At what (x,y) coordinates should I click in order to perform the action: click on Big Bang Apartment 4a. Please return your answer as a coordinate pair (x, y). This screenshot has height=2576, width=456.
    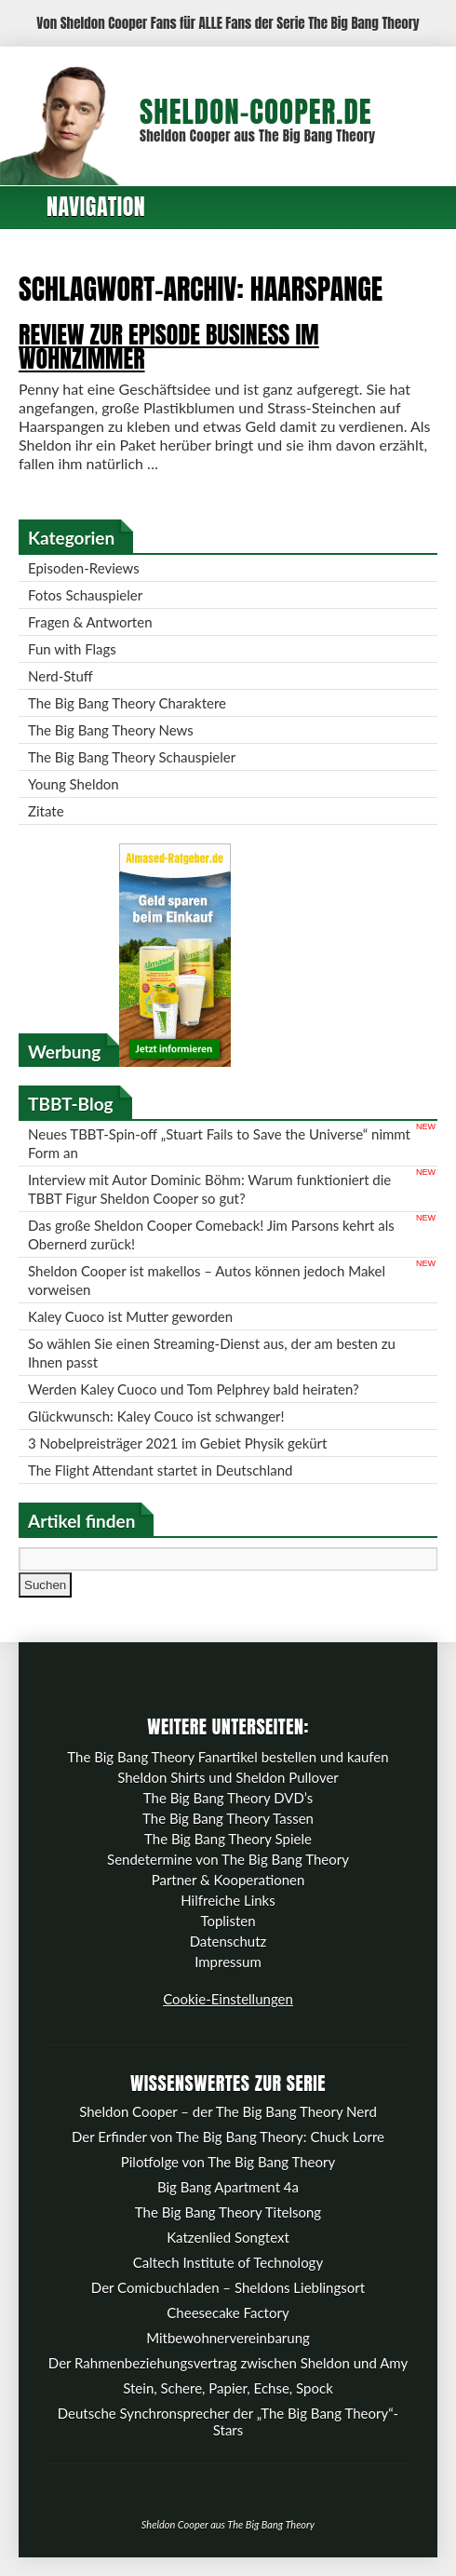
    Looking at the image, I should click on (228, 2186).